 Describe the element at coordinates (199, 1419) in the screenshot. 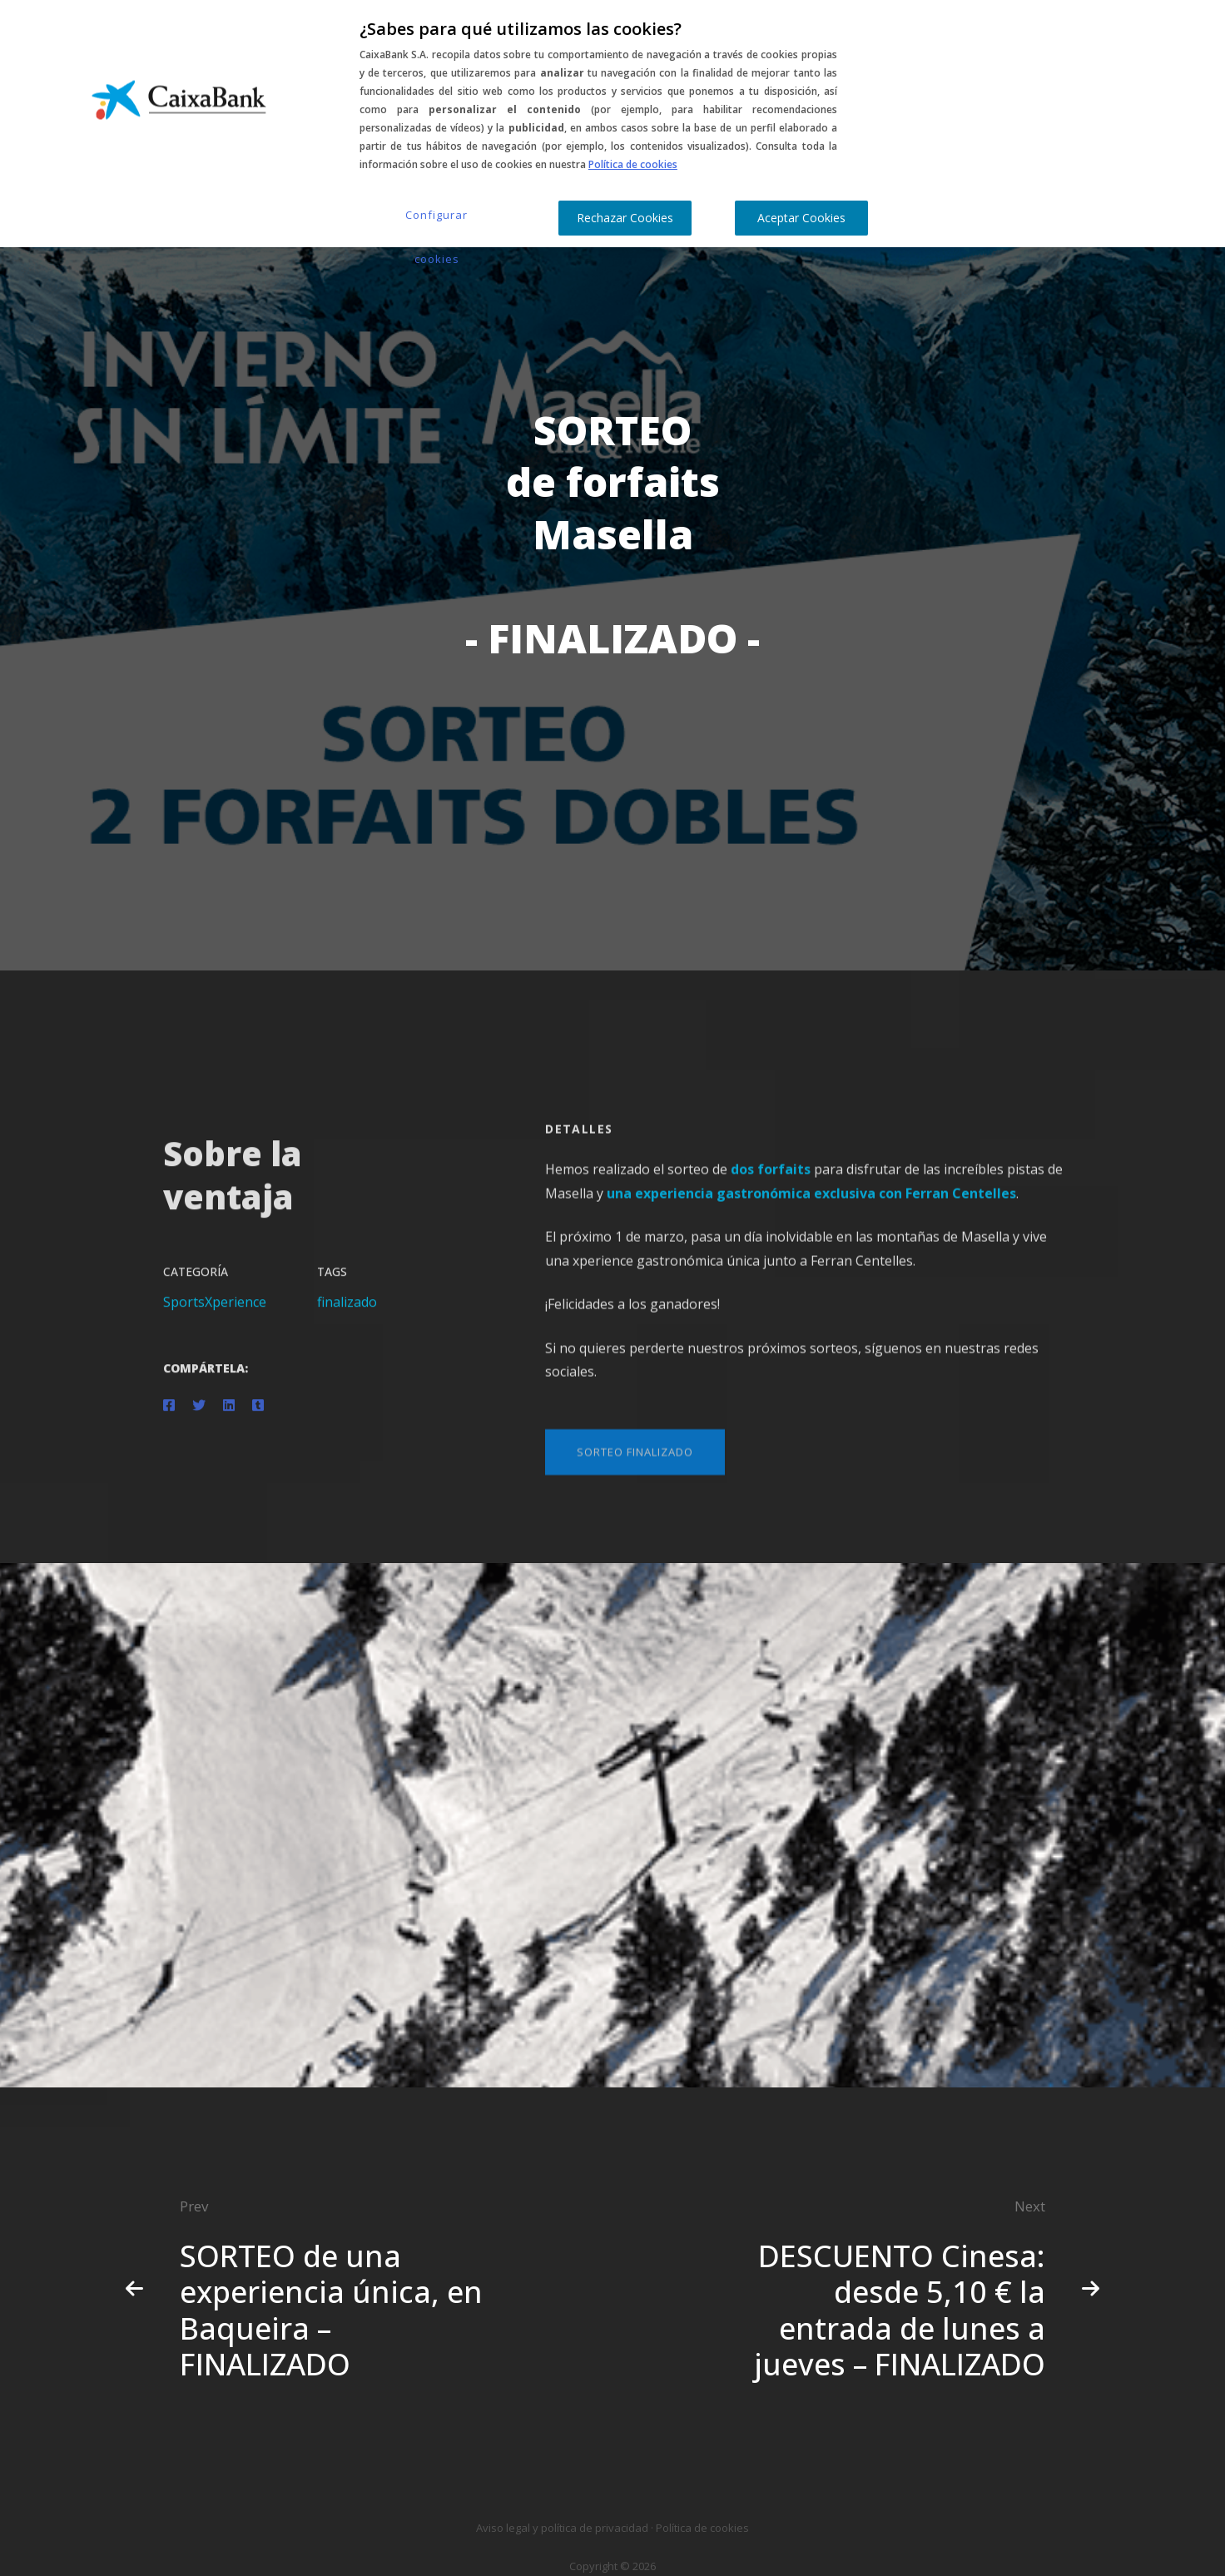

I see `[Twitter]` at that location.